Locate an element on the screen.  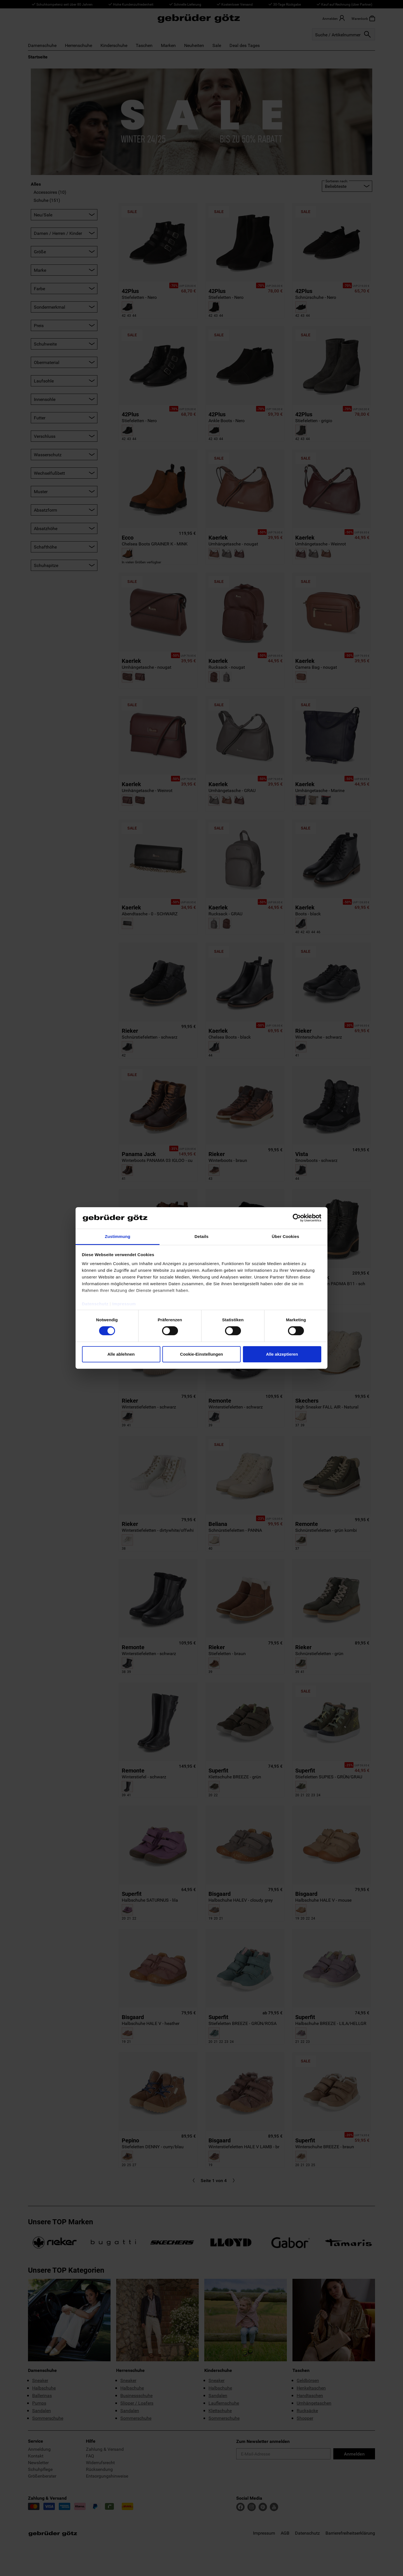
Shopper is located at coordinates (305, 2418).